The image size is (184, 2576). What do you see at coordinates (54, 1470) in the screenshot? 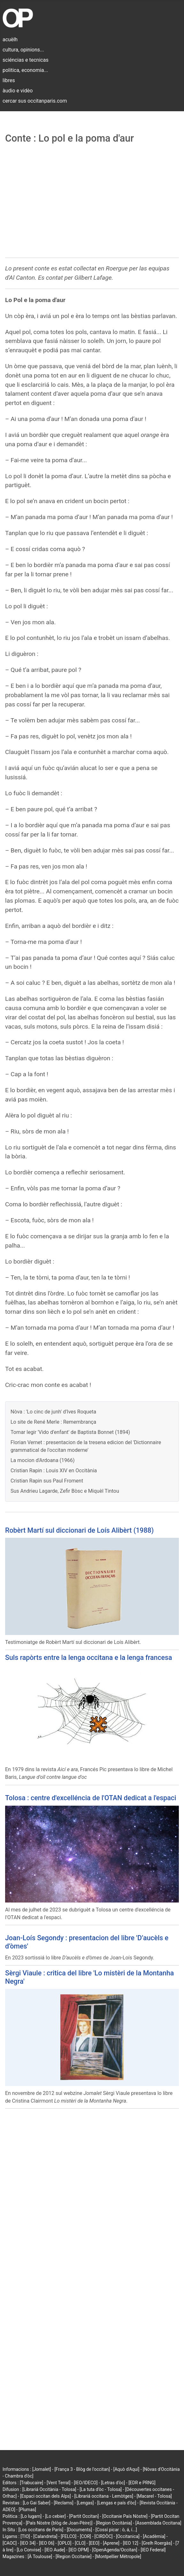
I see `Cristian Rapin : Louis XIV en Occitània` at bounding box center [54, 1470].